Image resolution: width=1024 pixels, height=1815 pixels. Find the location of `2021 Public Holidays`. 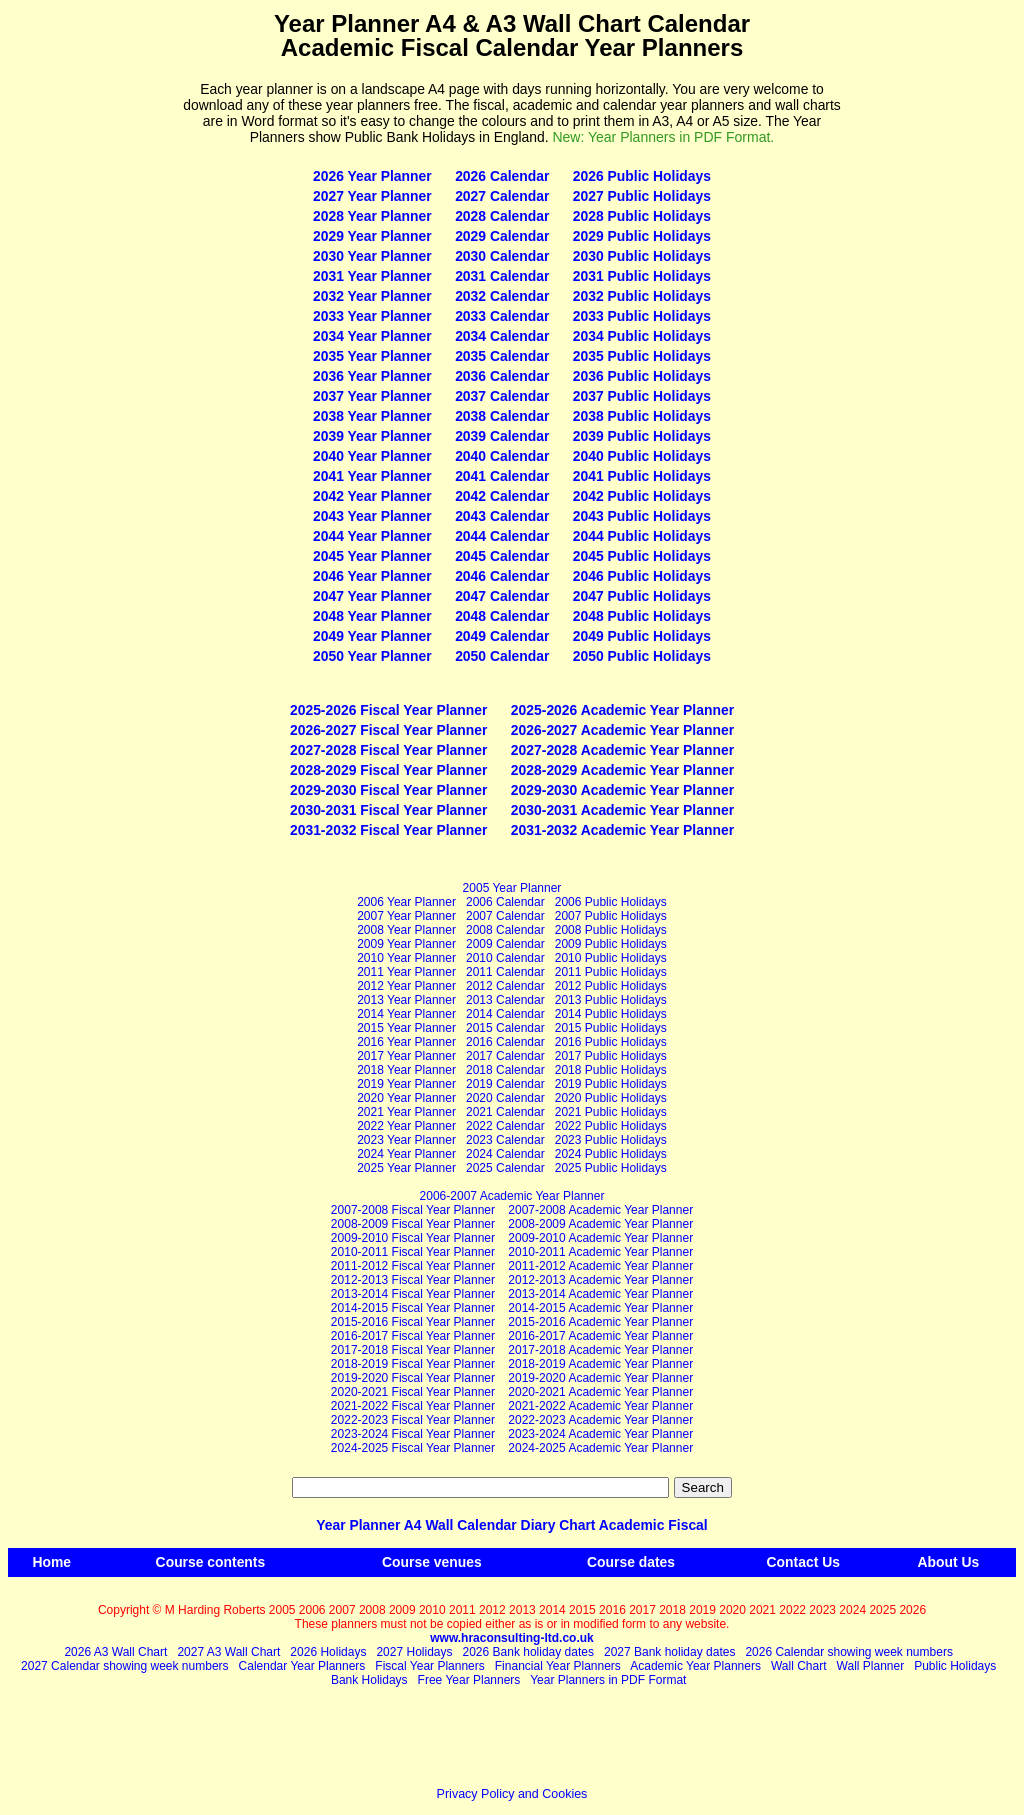

2021 Public Holidays is located at coordinates (611, 1112).